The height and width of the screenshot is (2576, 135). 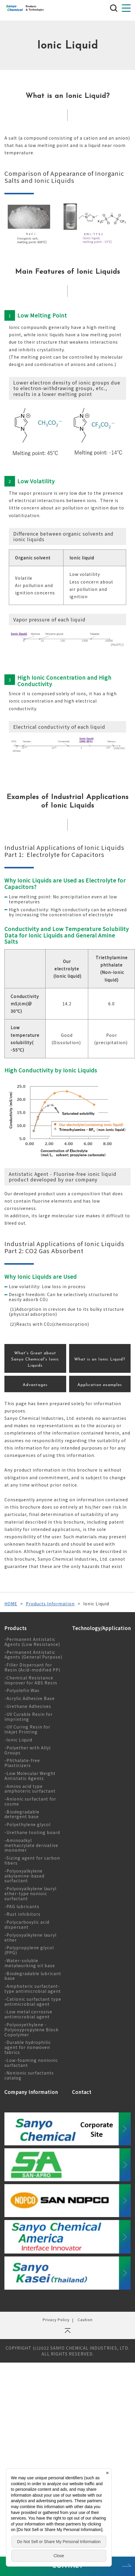 I want to click on -Polyoxyalkylene lauryl ether, so click(x=30, y=1937).